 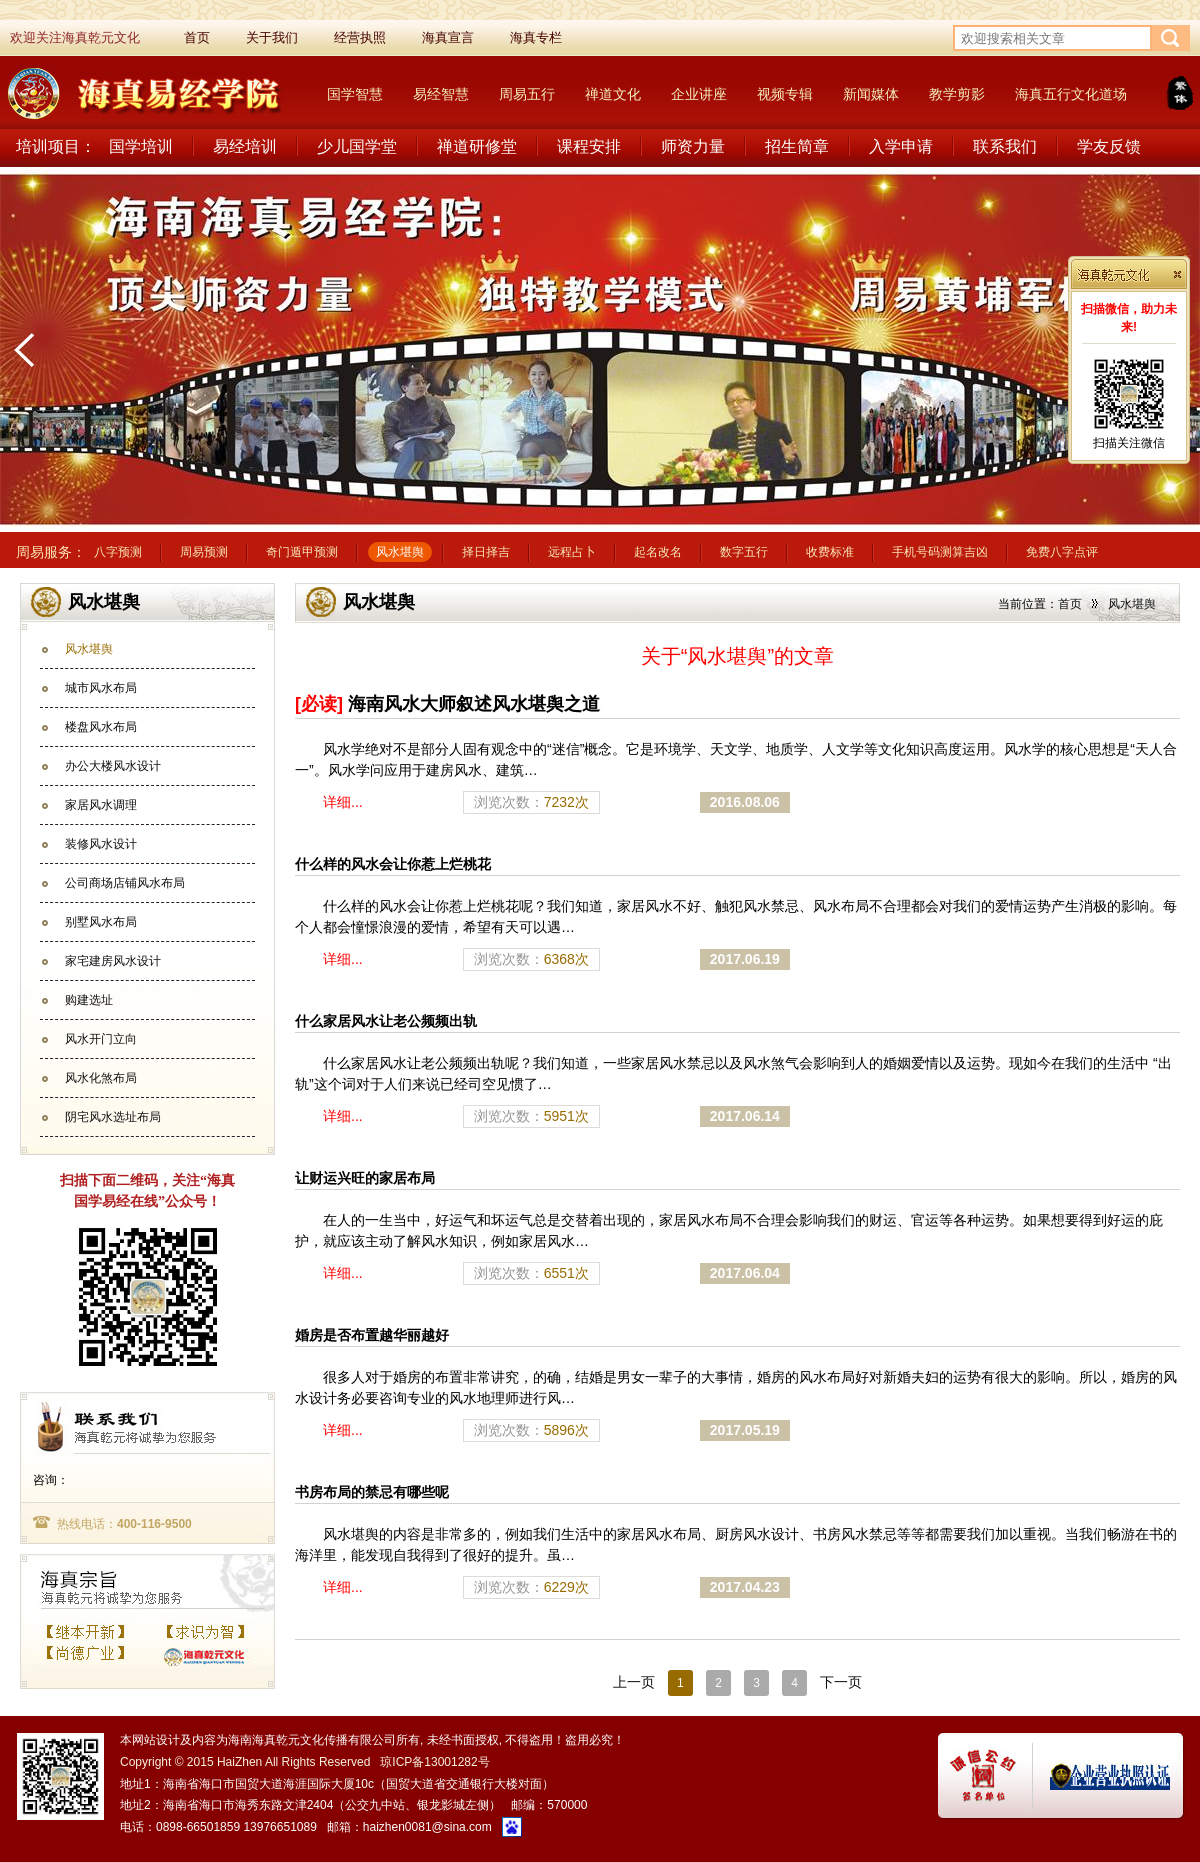 What do you see at coordinates (434, 1762) in the screenshot?
I see `琼ICP备13001282号` at bounding box center [434, 1762].